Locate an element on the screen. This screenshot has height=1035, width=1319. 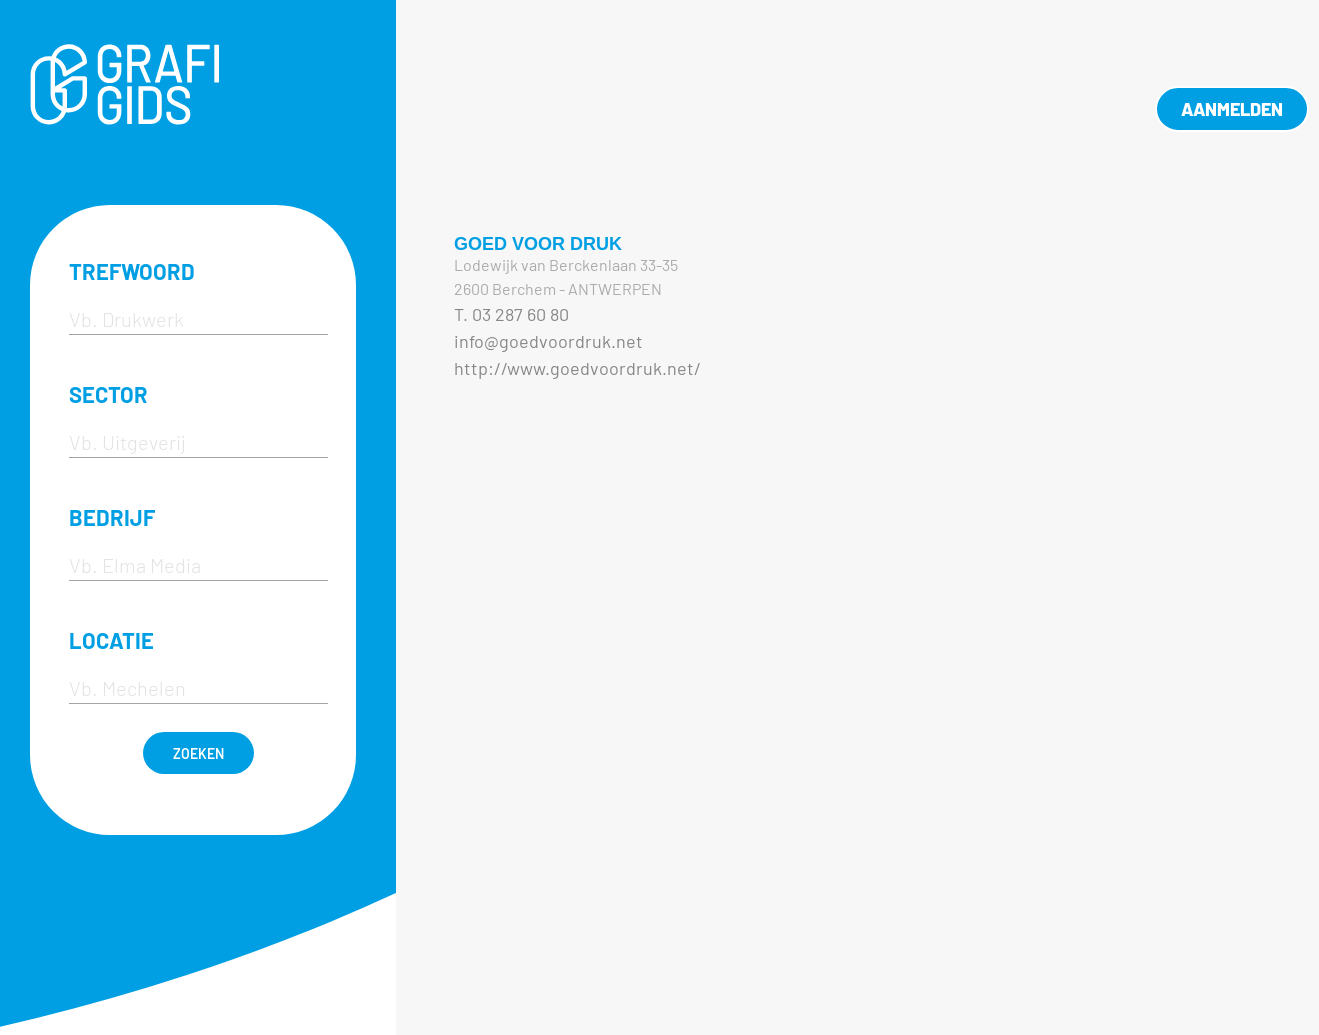
http://www.goedvoordruk.net/ is located at coordinates (577, 368).